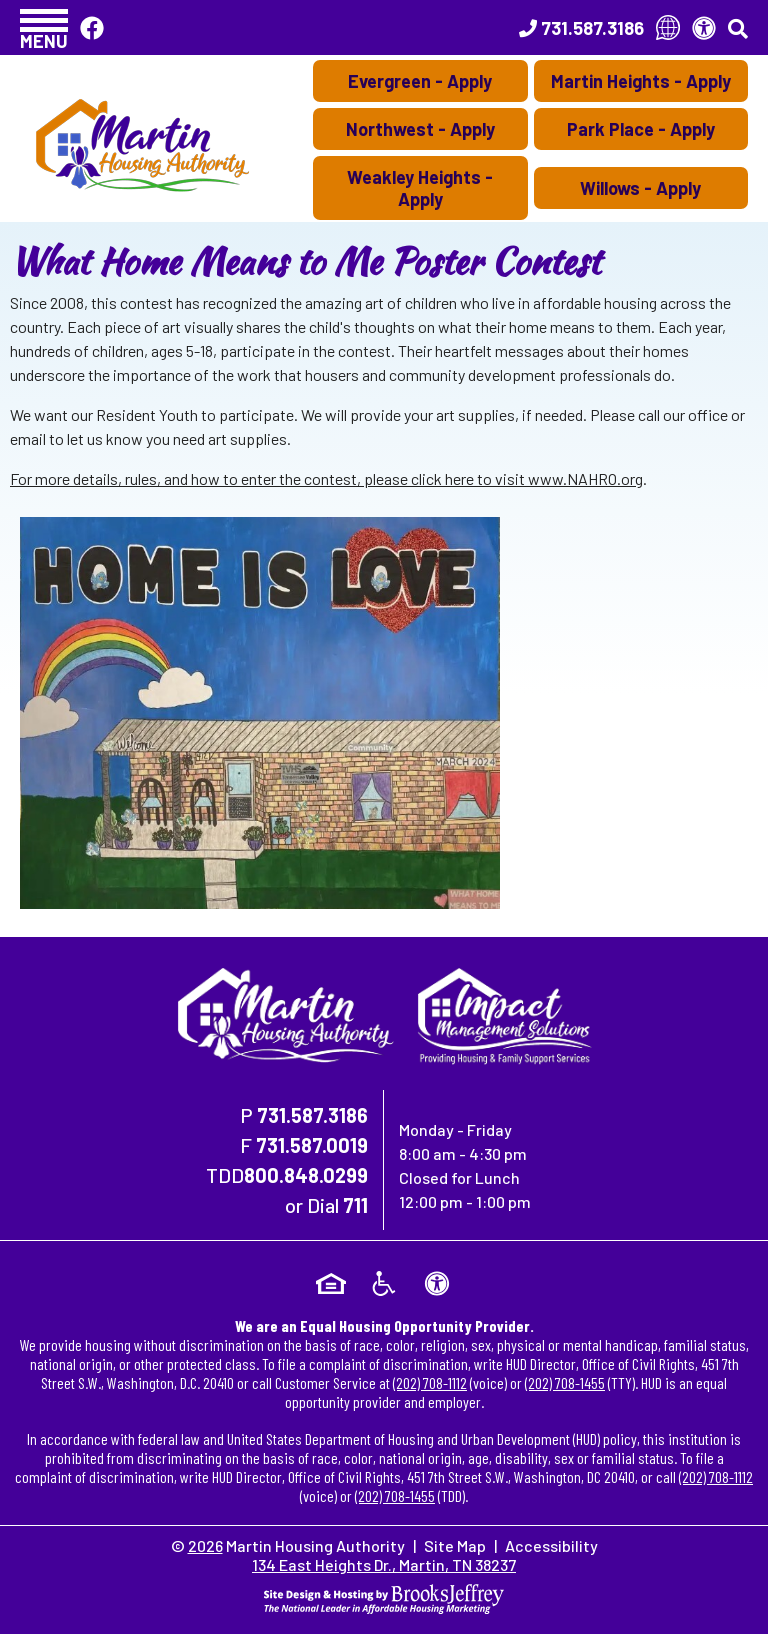 This screenshot has width=768, height=1634. What do you see at coordinates (384, 1596) in the screenshot?
I see `[Site Design & Hosting by Brooks Jeffrey Marketing - The National Leader in Affordable Housing Marketing]` at bounding box center [384, 1596].